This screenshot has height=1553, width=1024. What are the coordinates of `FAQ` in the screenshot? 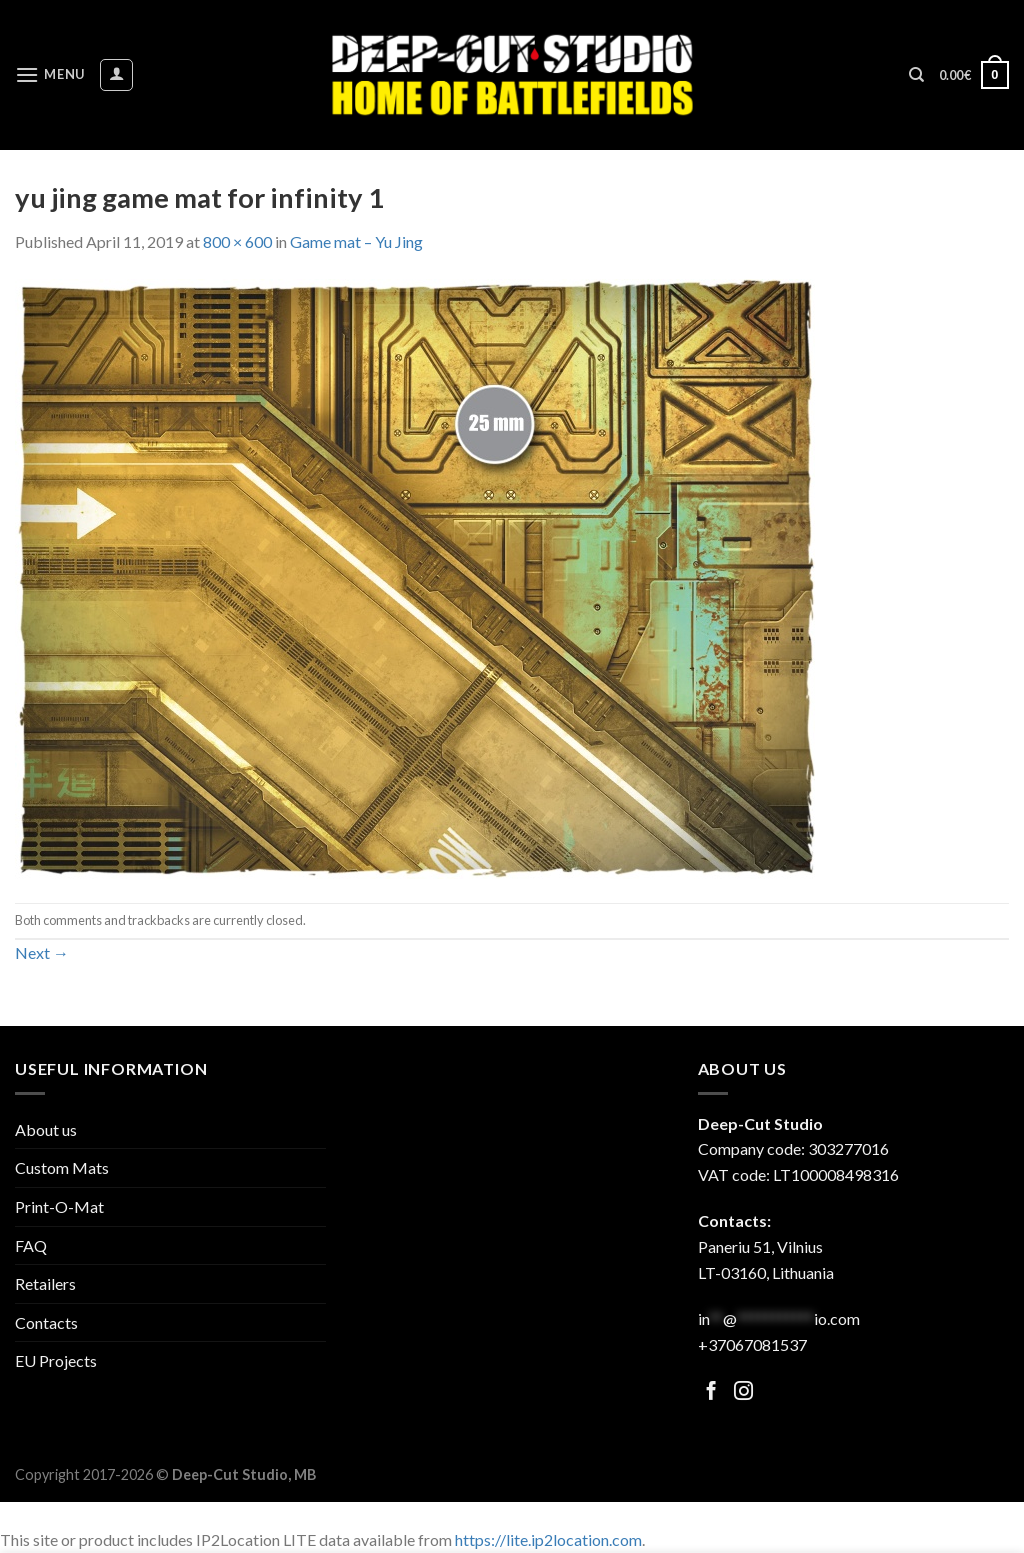 It's located at (31, 1245).